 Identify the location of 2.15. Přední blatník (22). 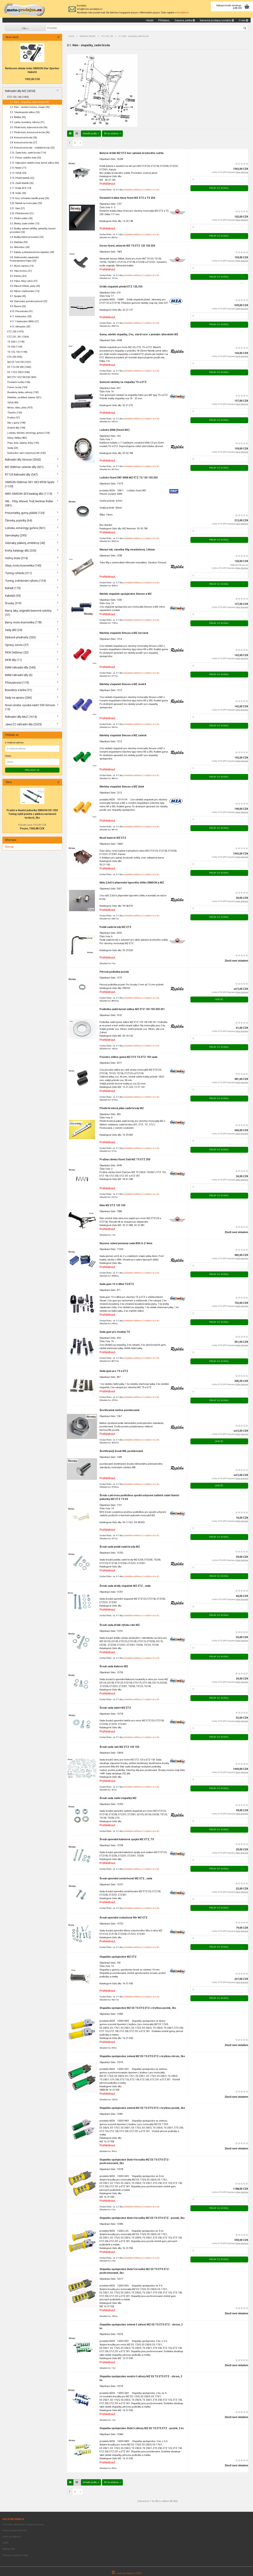
(22, 178).